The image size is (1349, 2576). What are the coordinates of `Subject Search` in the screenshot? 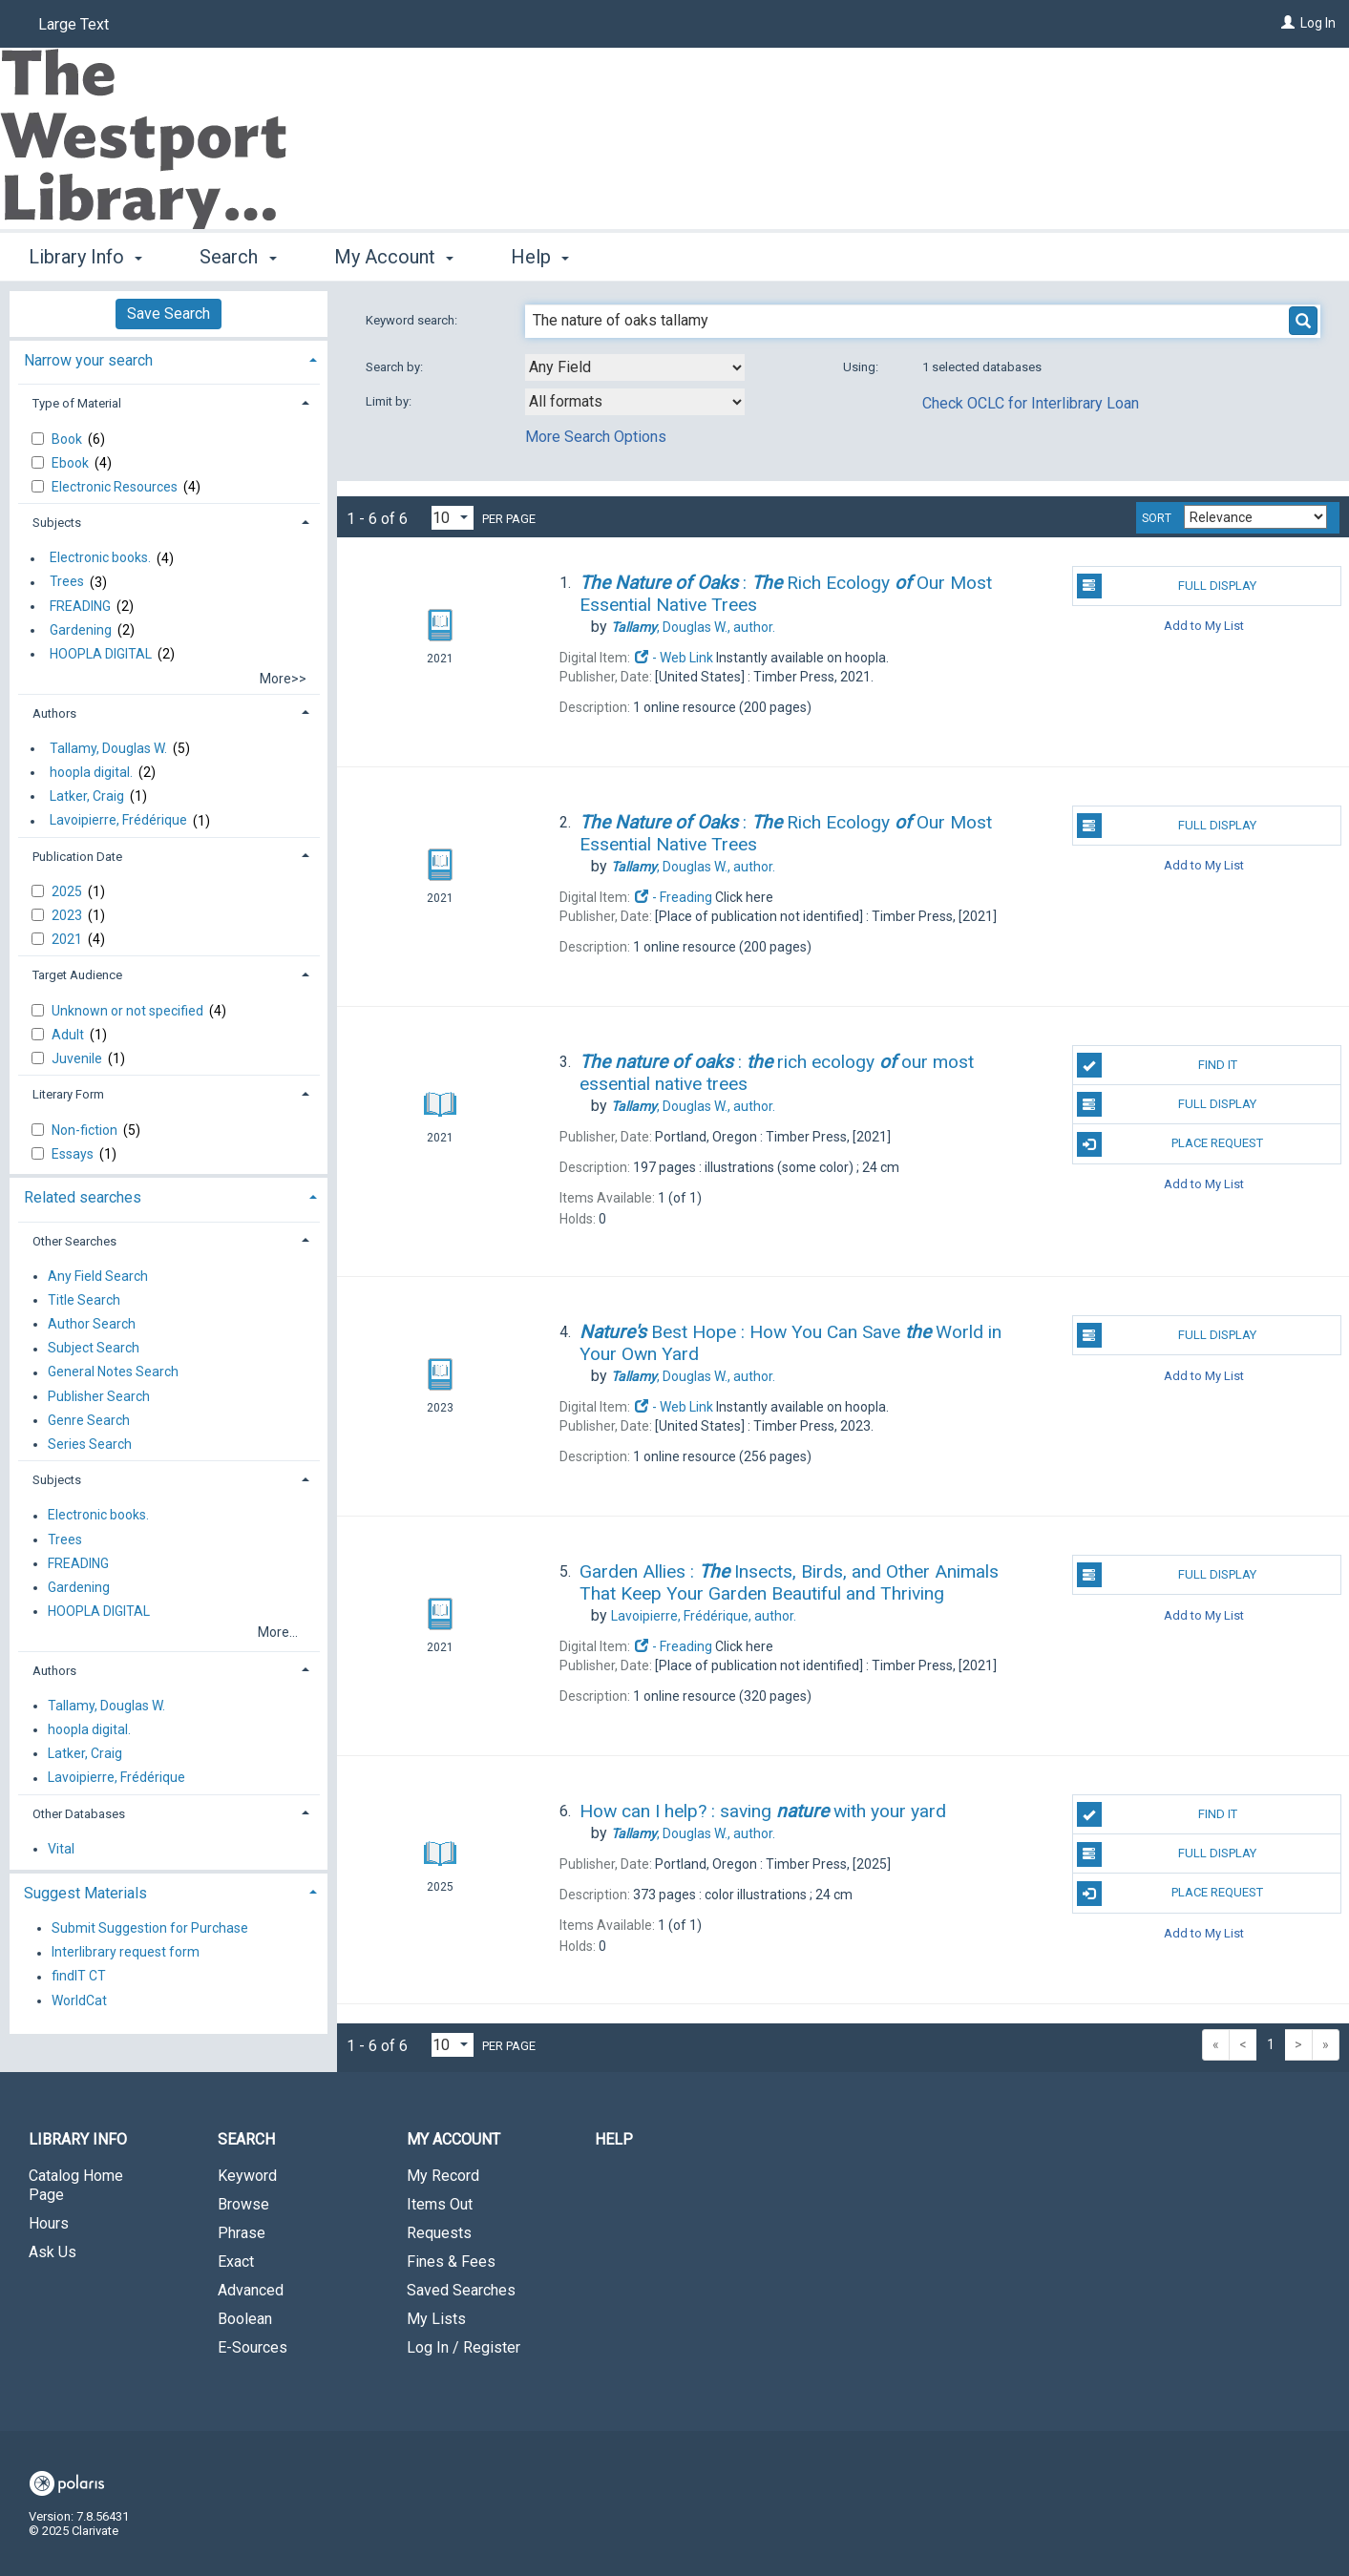 It's located at (93, 1348).